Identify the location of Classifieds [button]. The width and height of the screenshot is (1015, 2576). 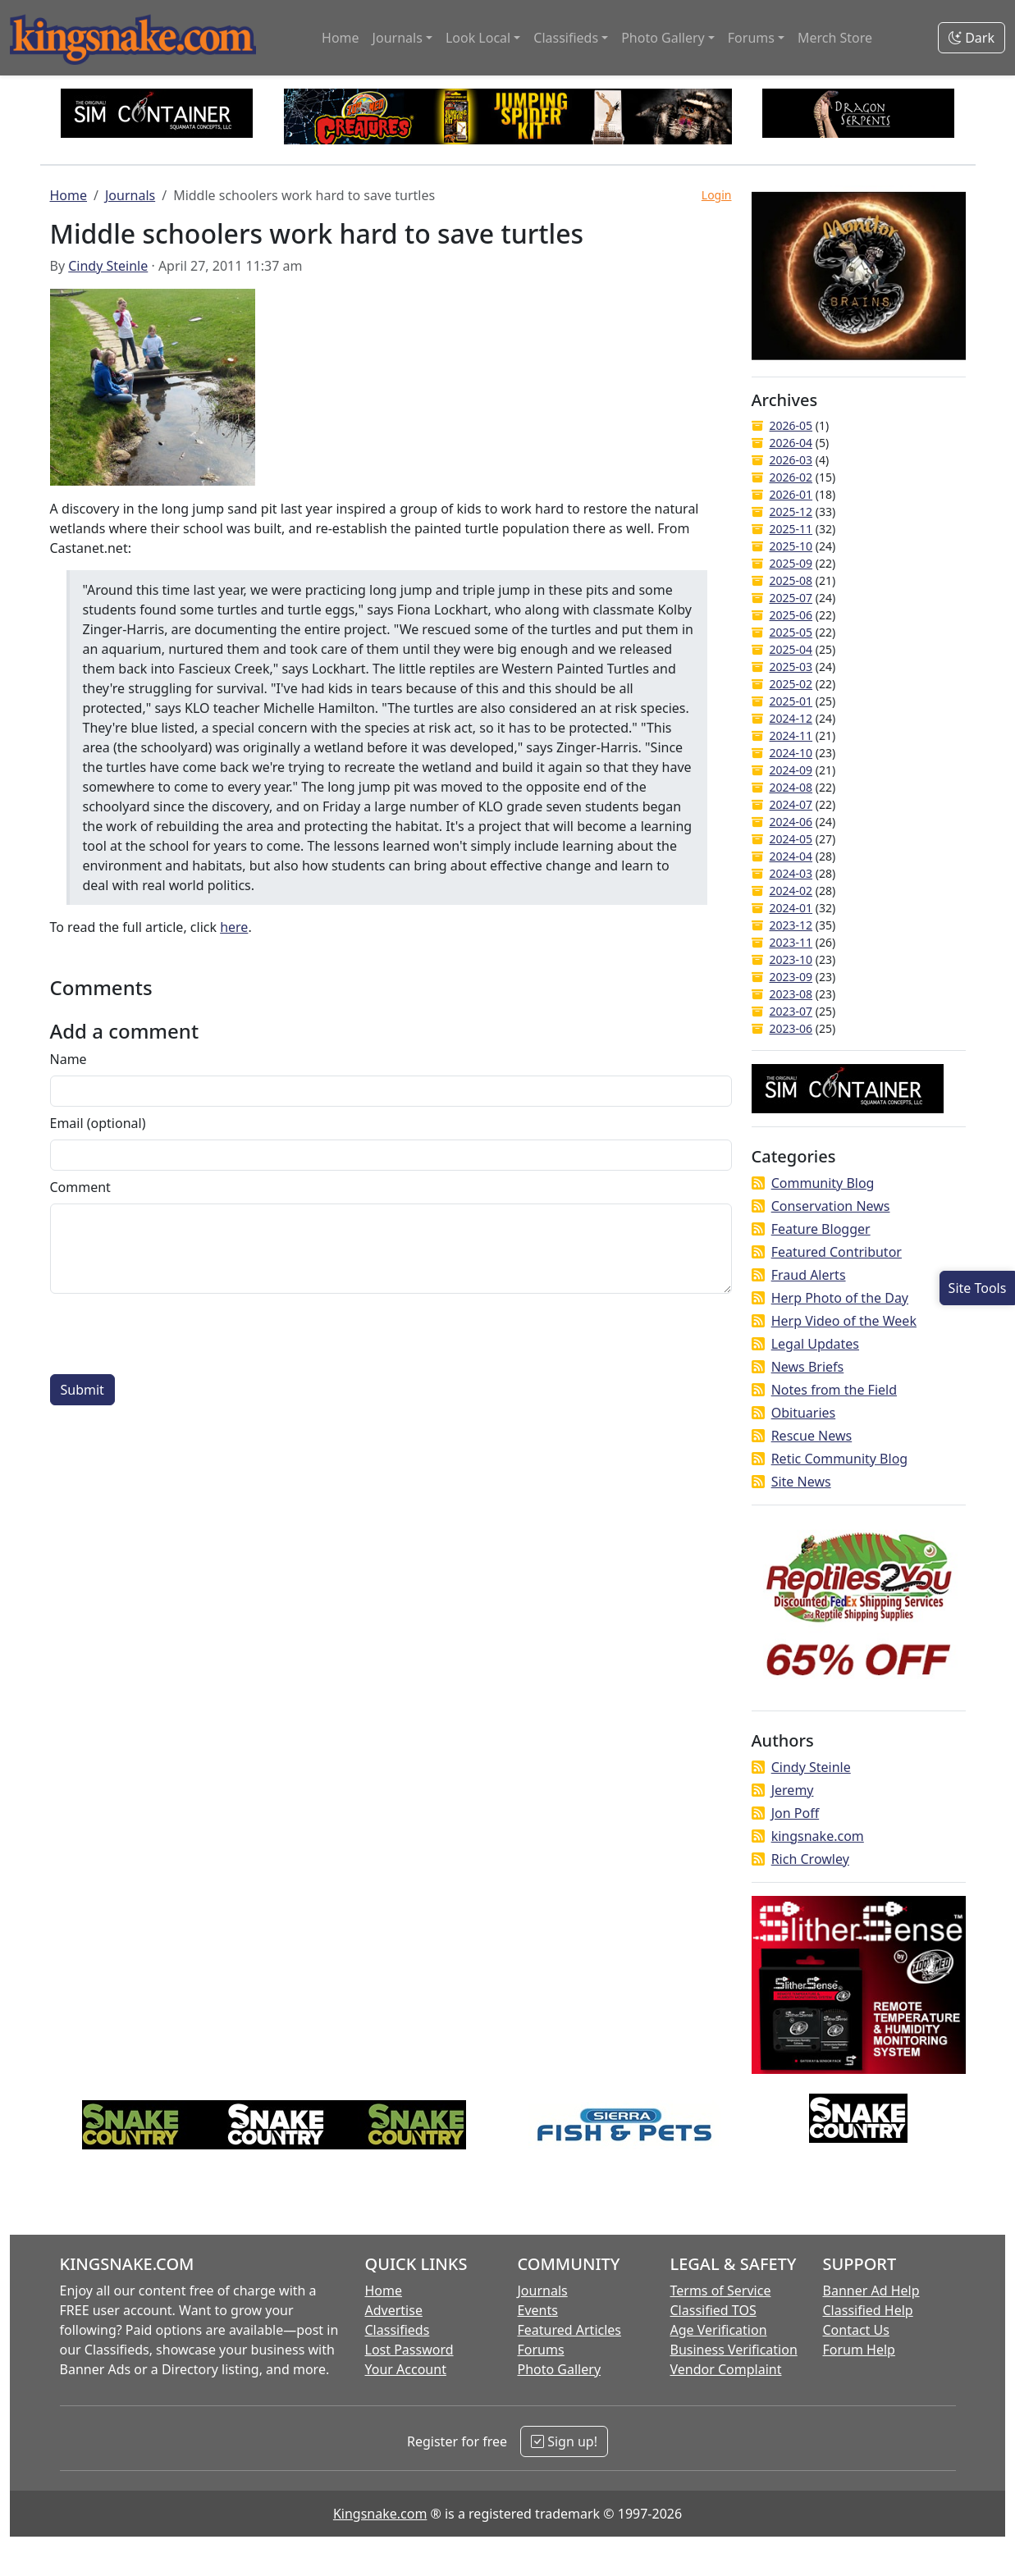
(565, 38).